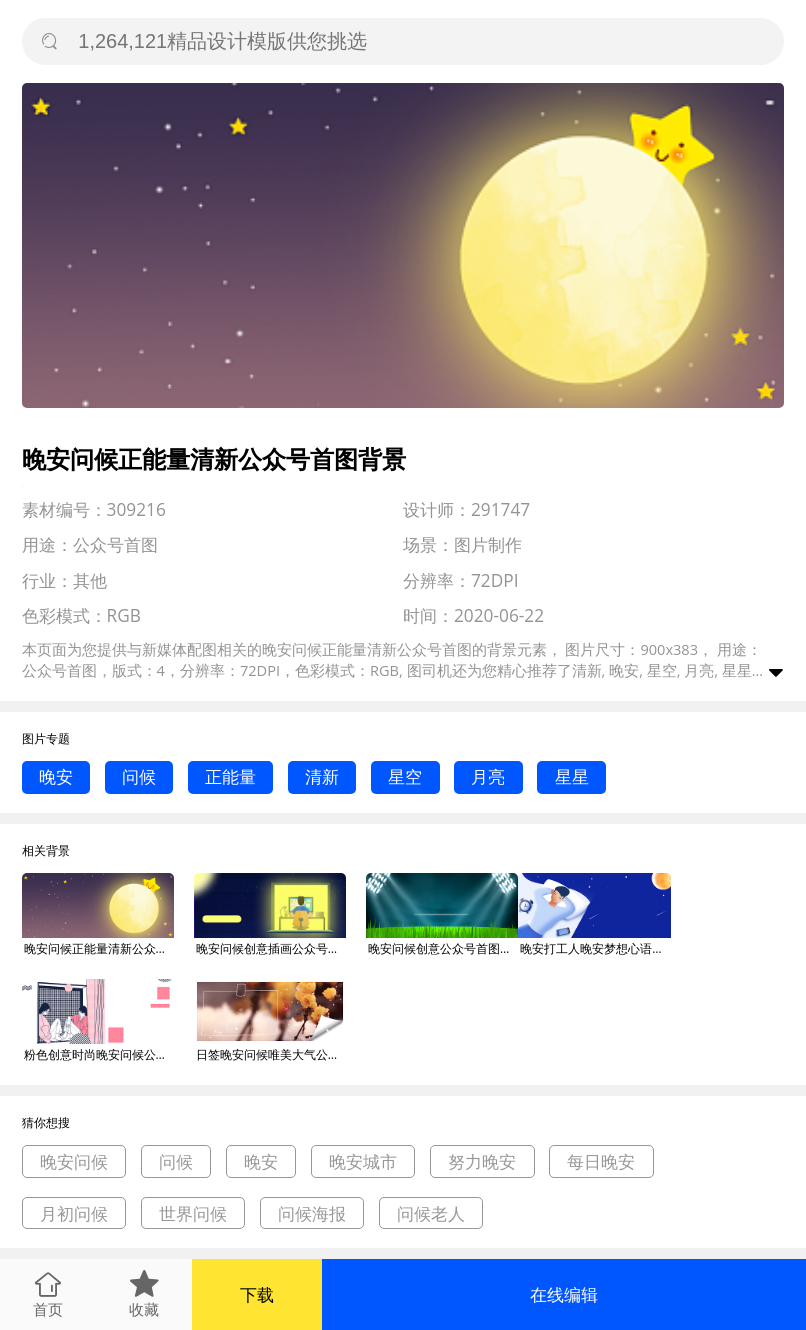  What do you see at coordinates (572, 776) in the screenshot?
I see `星星` at bounding box center [572, 776].